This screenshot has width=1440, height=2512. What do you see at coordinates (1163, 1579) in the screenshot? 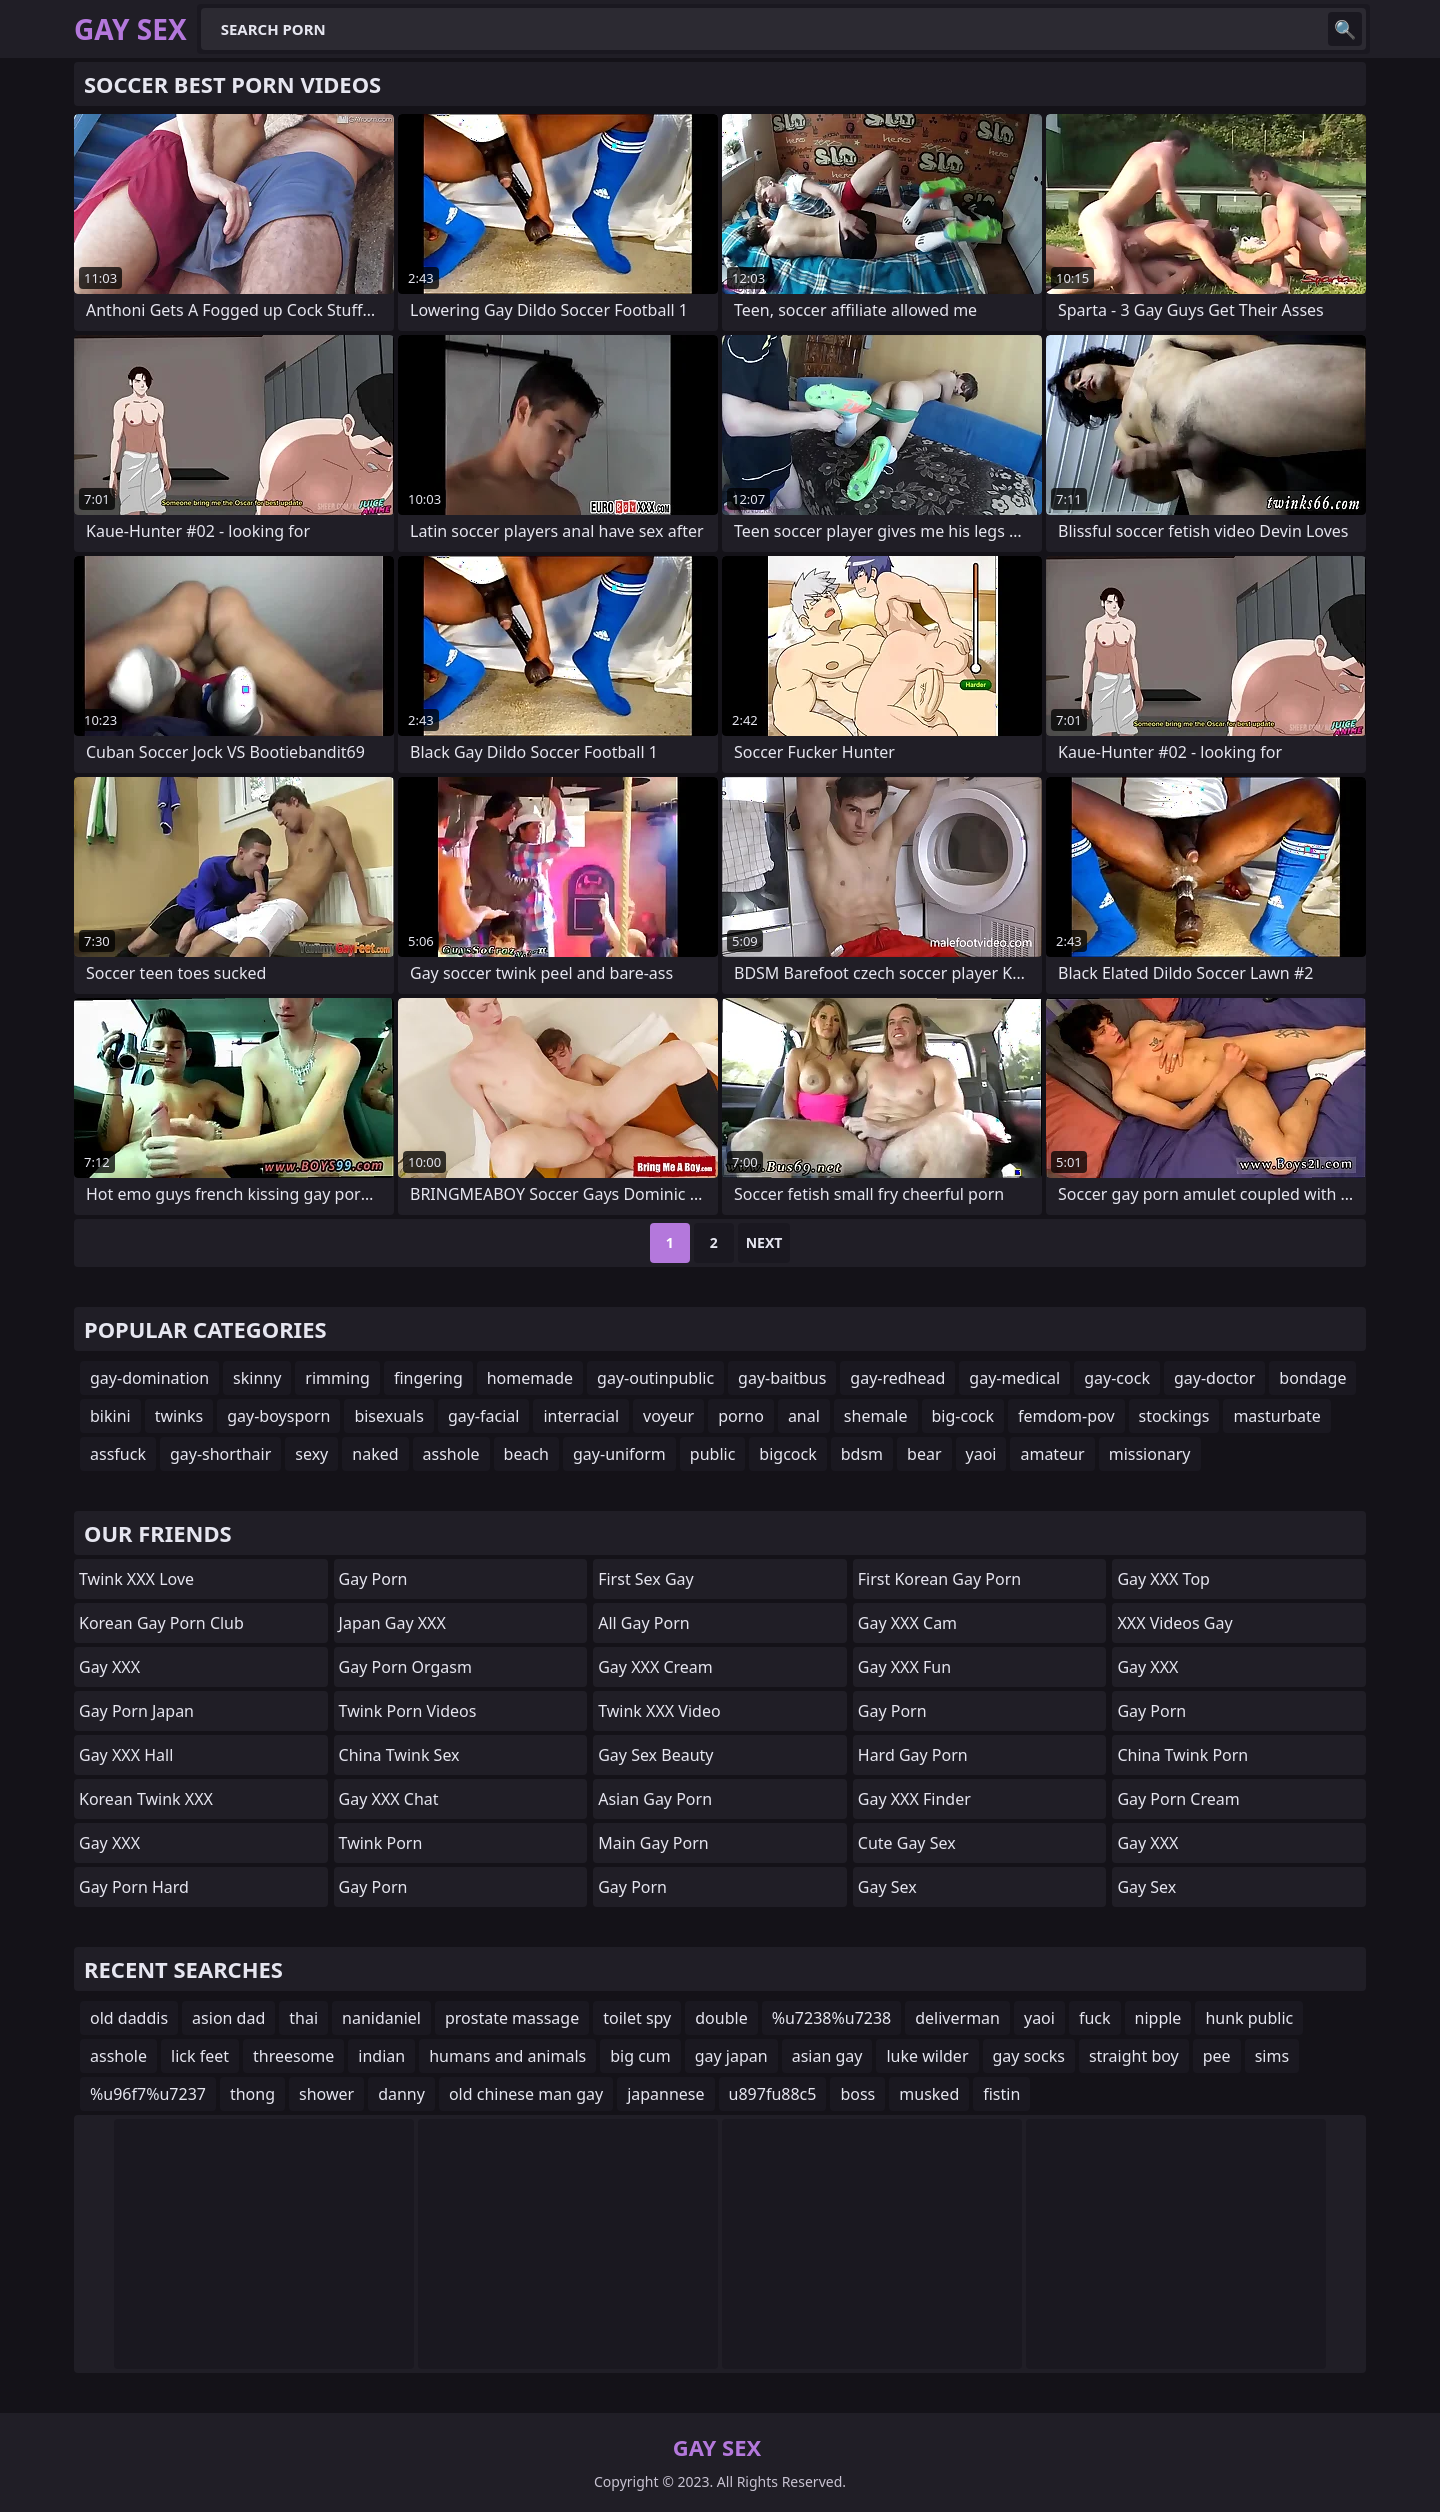
I see `Gay XXX Top` at bounding box center [1163, 1579].